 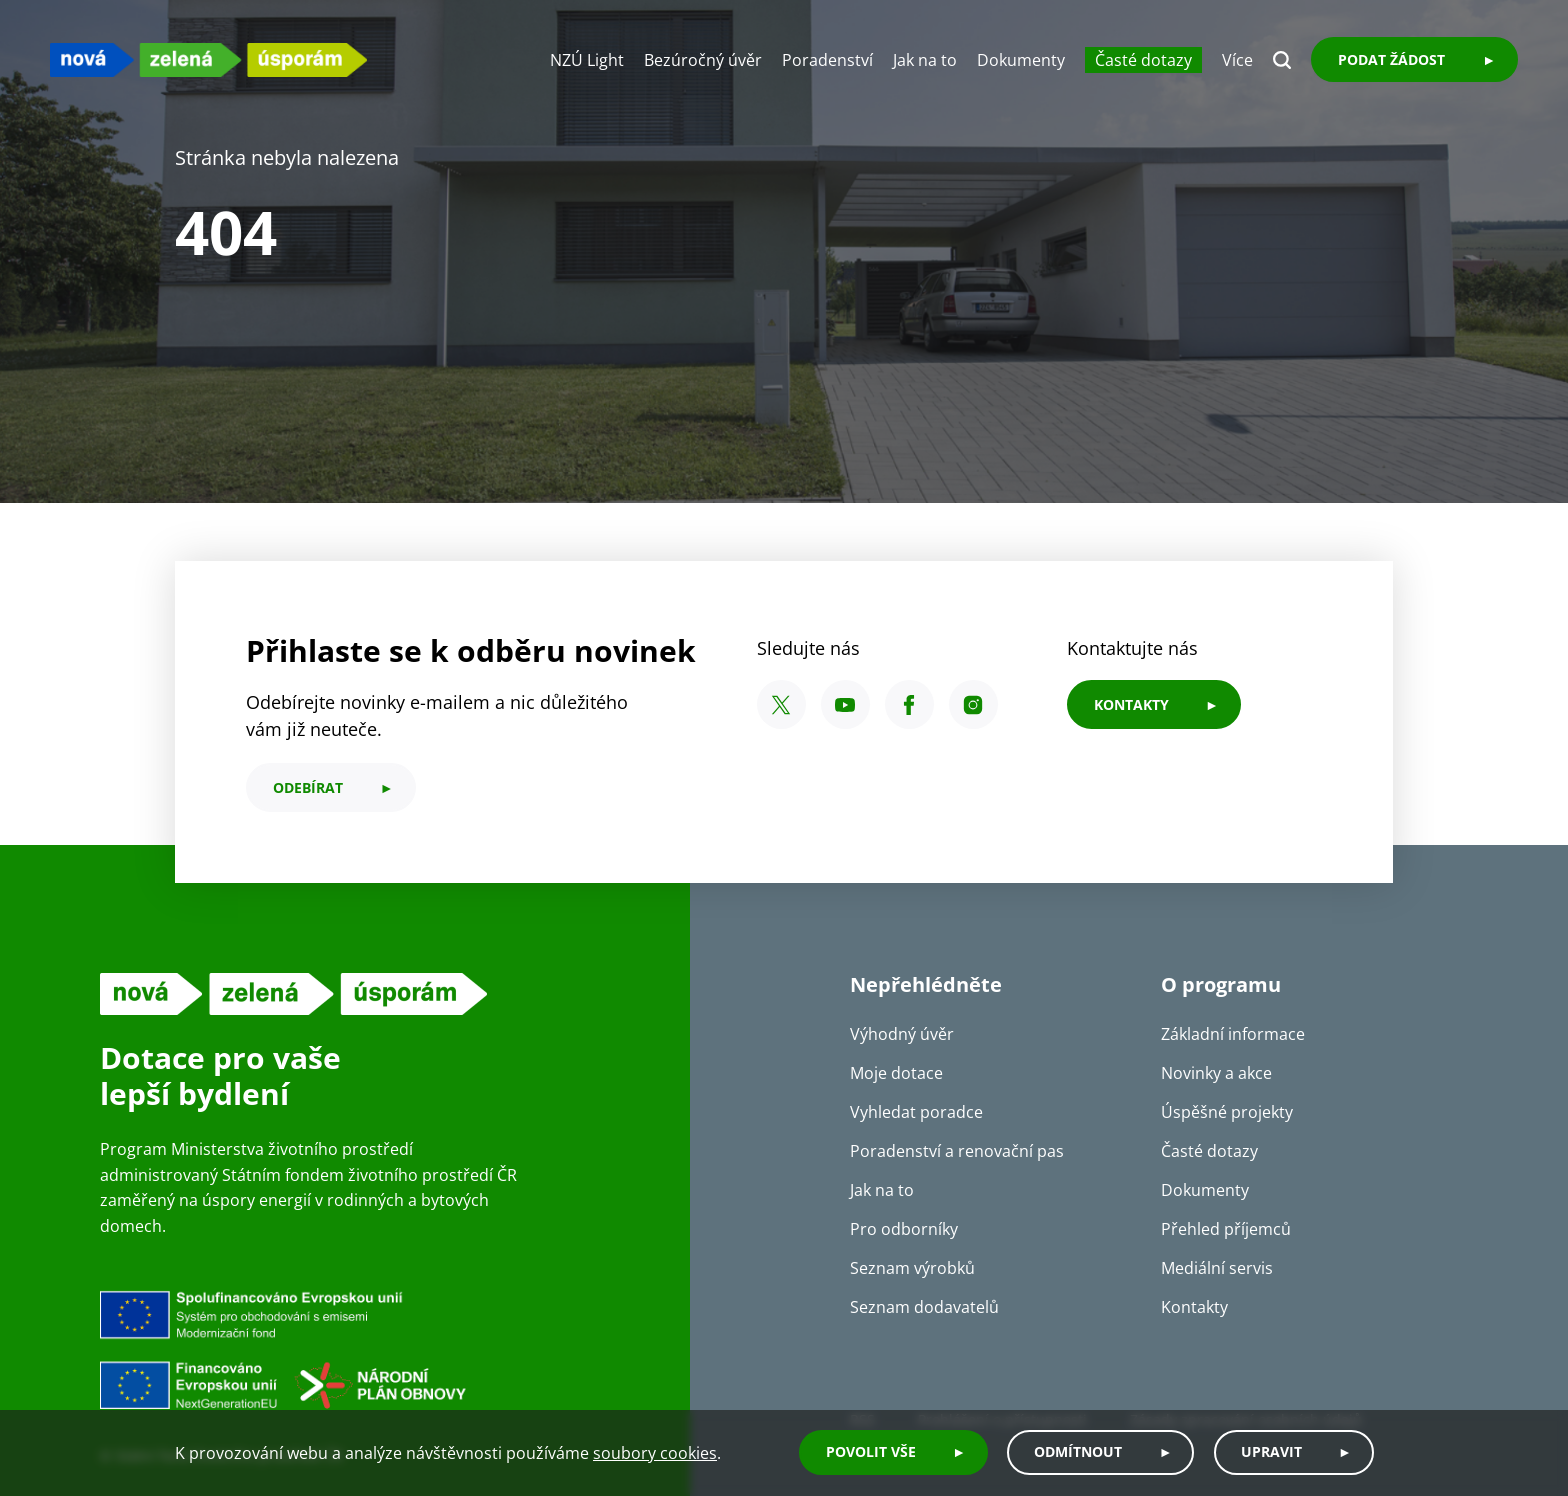 I want to click on Jak na to, so click(x=925, y=60).